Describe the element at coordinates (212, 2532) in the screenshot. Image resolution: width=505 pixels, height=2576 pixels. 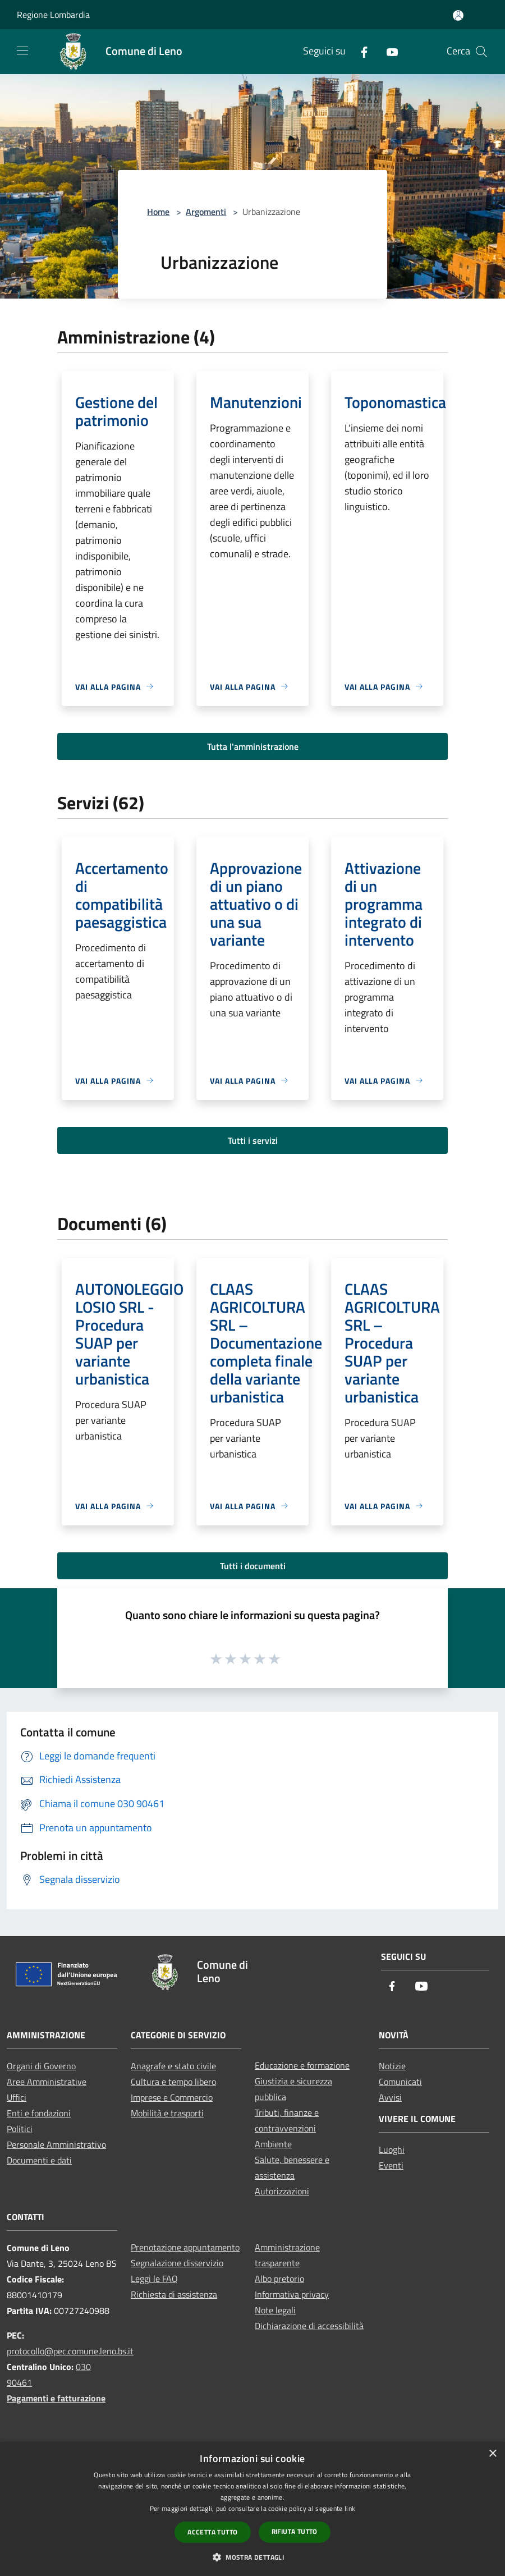
I see `Accetta tutto [button]` at that location.